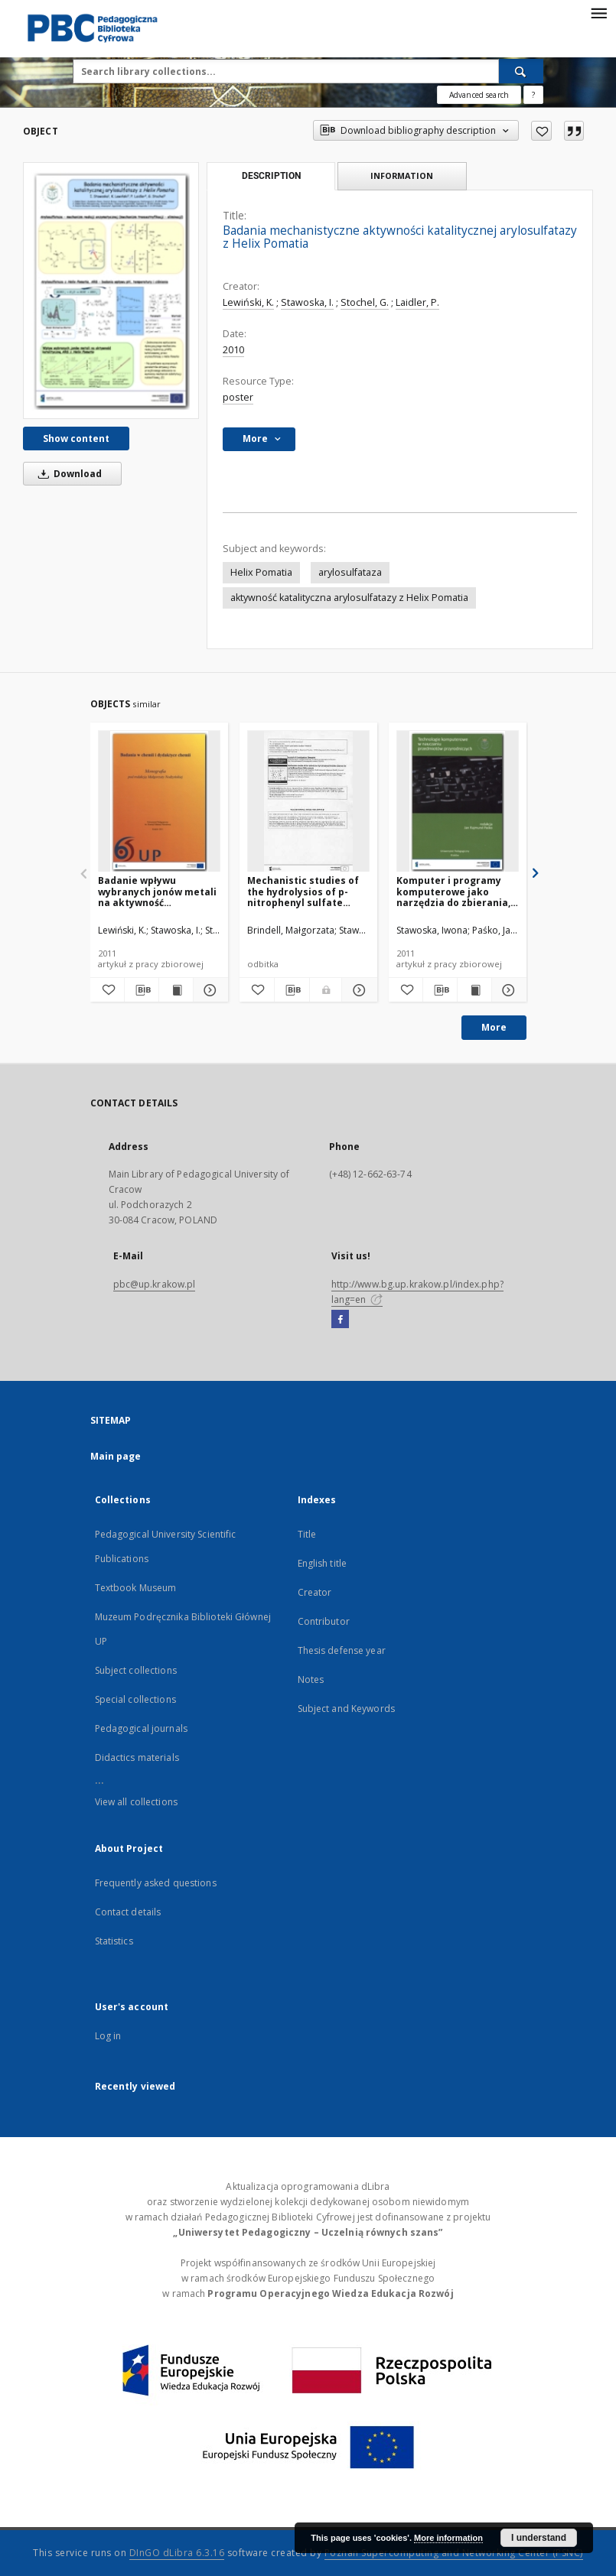 Image resolution: width=616 pixels, height=2576 pixels. What do you see at coordinates (108, 2035) in the screenshot?
I see `Log in` at bounding box center [108, 2035].